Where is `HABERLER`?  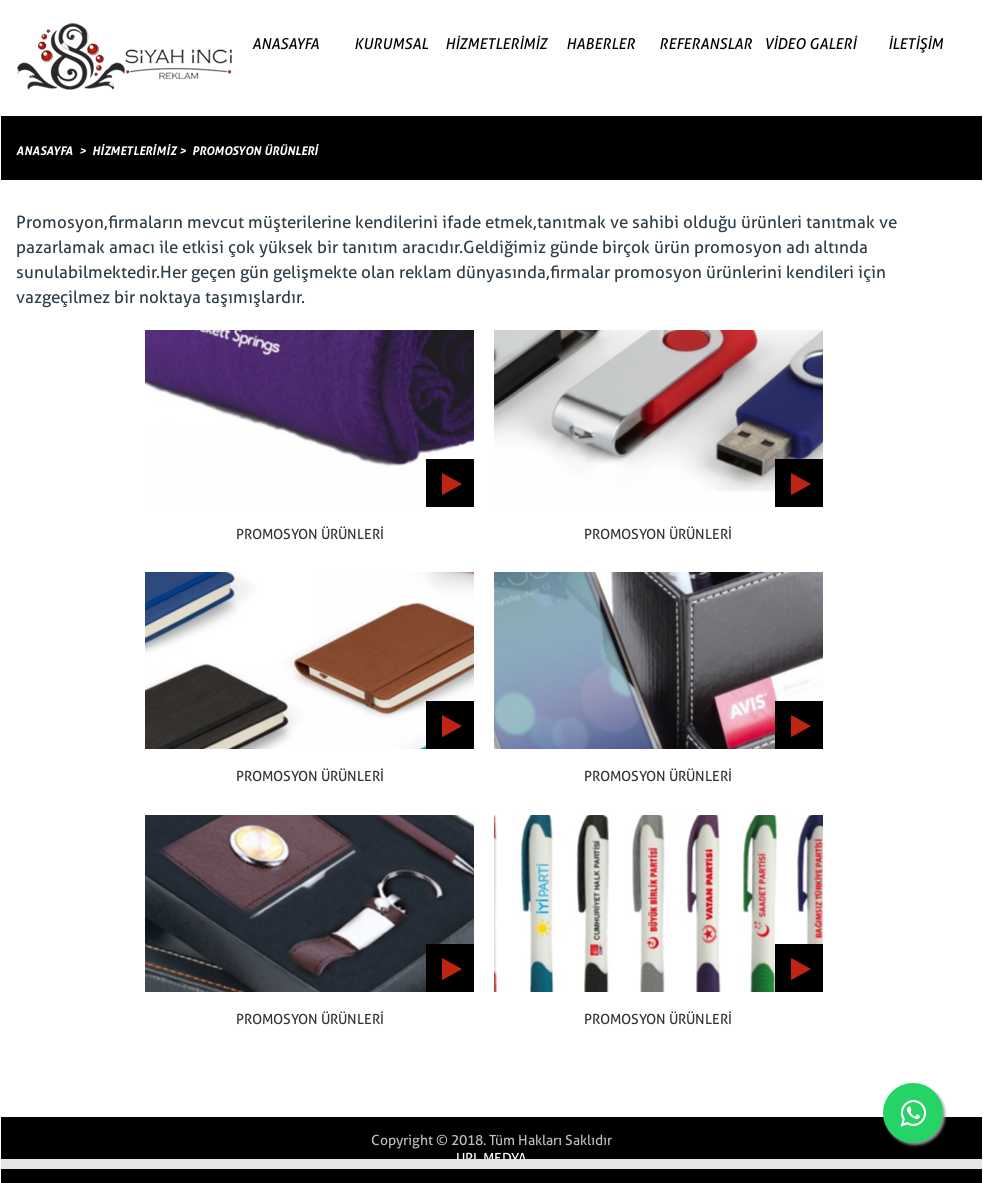 HABERLER is located at coordinates (600, 44).